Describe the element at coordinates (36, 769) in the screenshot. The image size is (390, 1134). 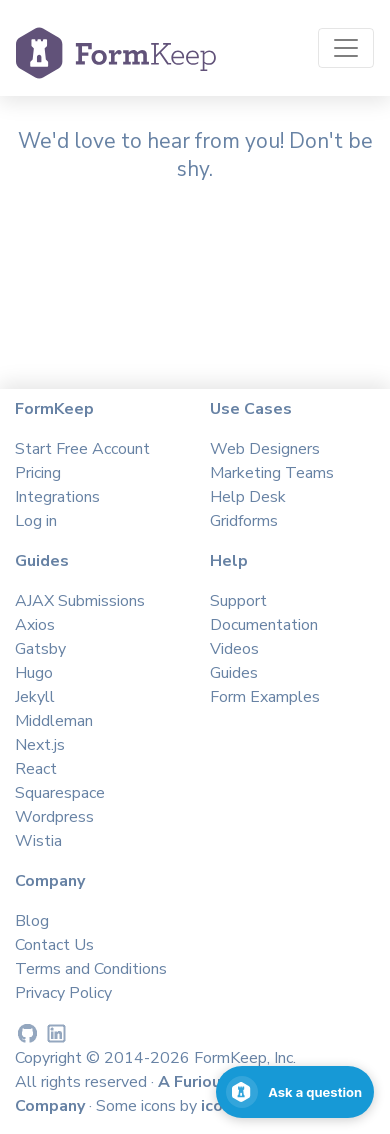
I see `React` at that location.